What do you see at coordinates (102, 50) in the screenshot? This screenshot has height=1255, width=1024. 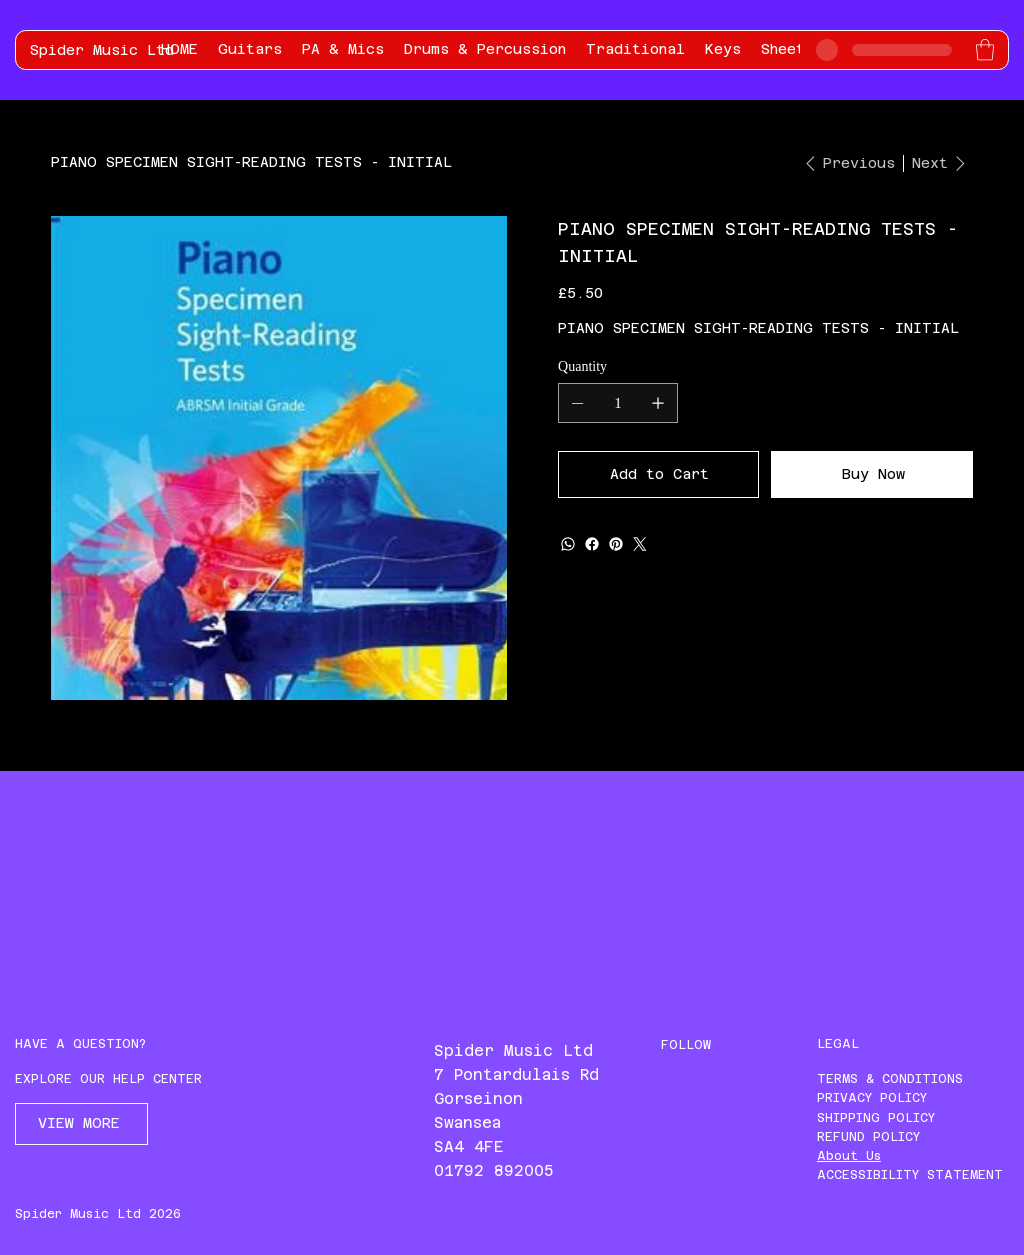 I see `Spider Music Ltd` at bounding box center [102, 50].